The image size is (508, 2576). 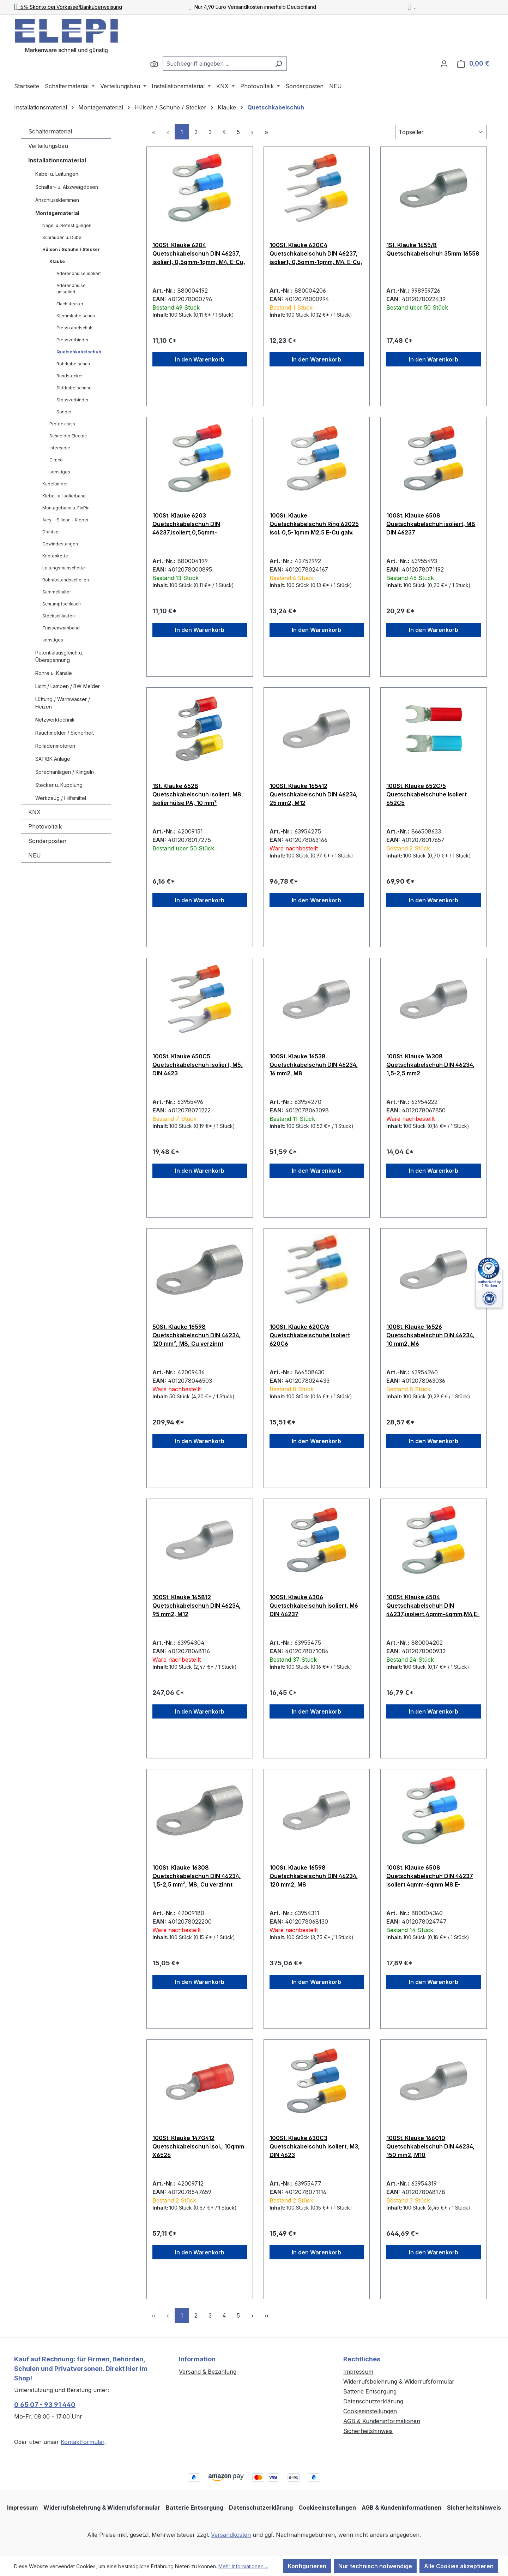 What do you see at coordinates (78, 351) in the screenshot?
I see `Quetschkabelschuh` at bounding box center [78, 351].